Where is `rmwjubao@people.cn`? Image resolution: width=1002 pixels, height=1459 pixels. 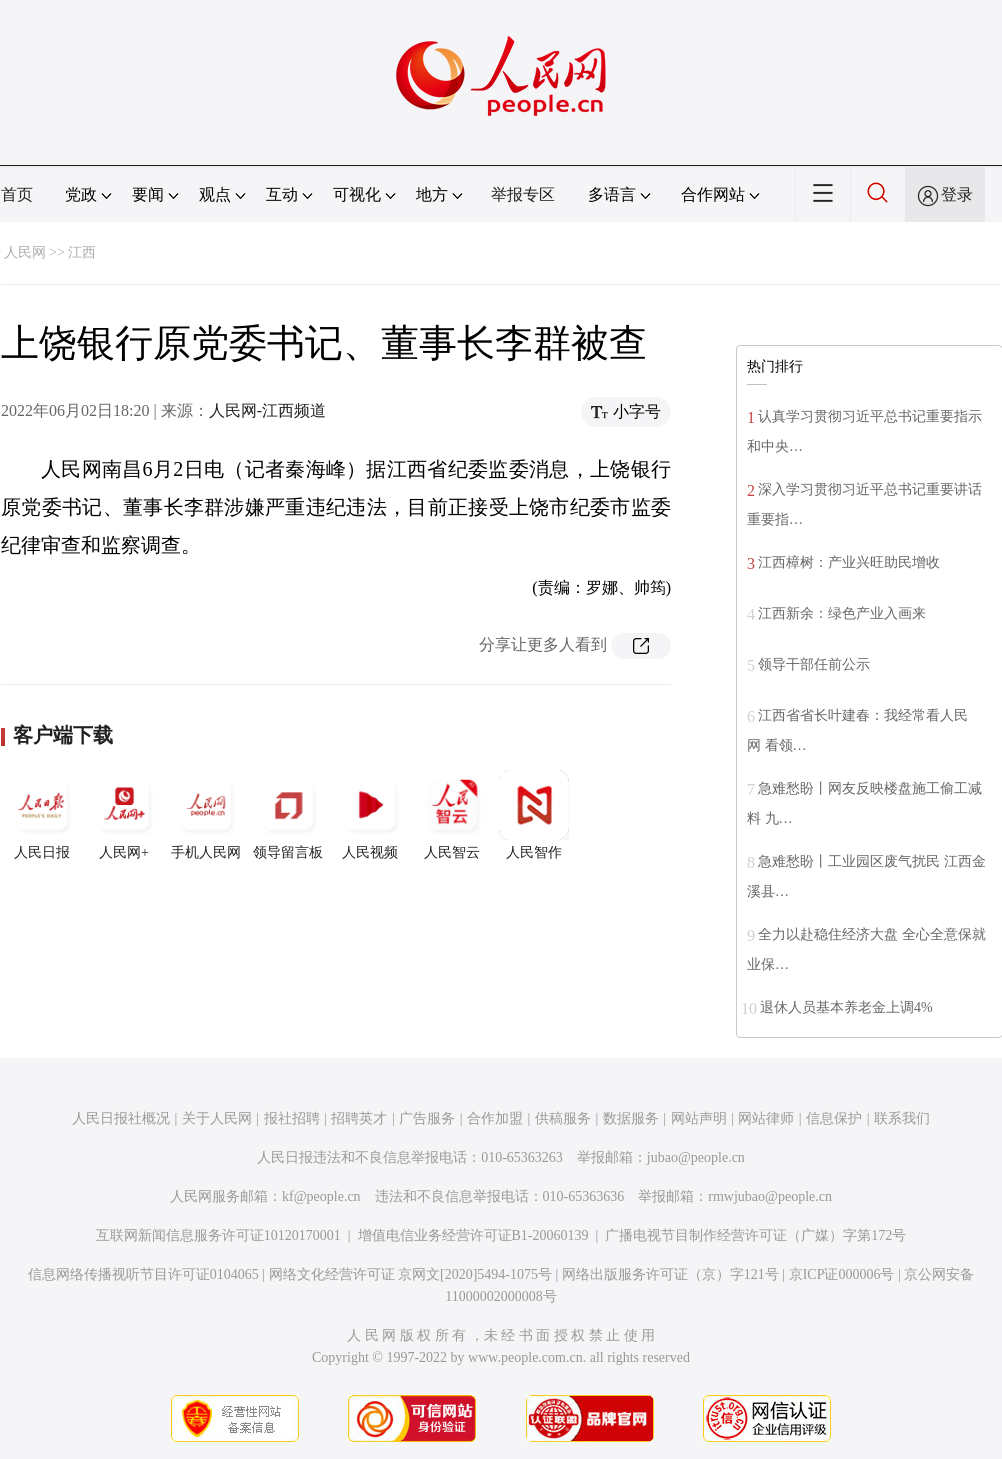 rmwjubao@people.cn is located at coordinates (770, 1196).